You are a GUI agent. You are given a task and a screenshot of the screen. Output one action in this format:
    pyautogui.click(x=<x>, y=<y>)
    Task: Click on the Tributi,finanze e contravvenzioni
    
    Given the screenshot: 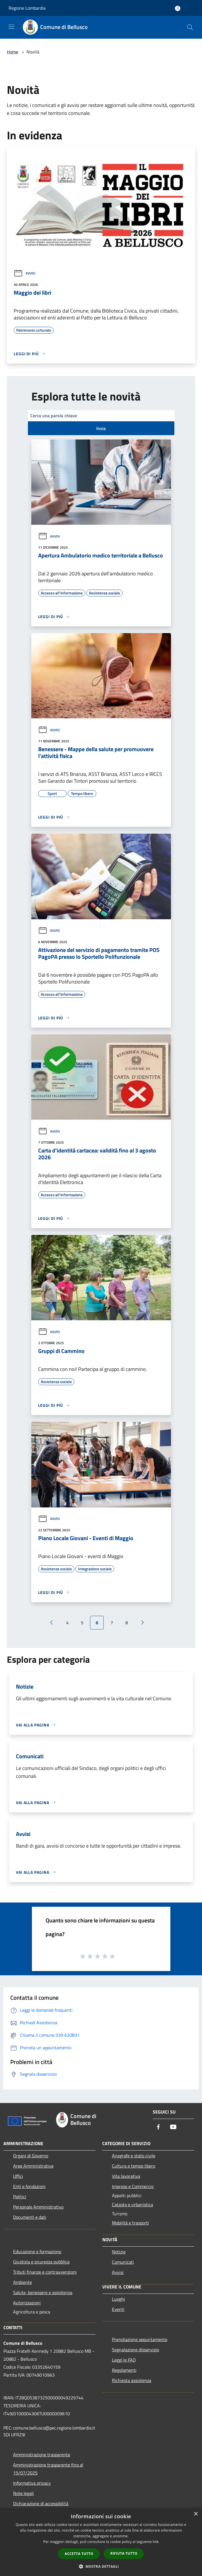 What is the action you would take?
    pyautogui.click(x=45, y=2272)
    